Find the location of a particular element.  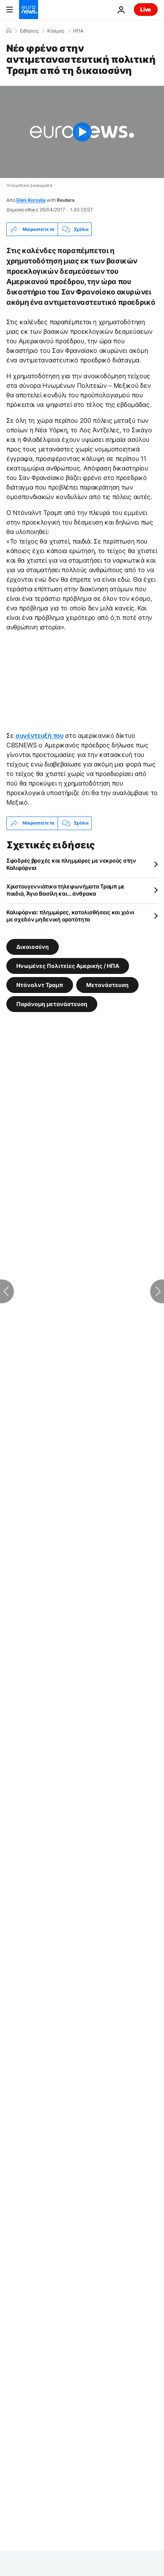

συνέντευξή του is located at coordinates (39, 735).